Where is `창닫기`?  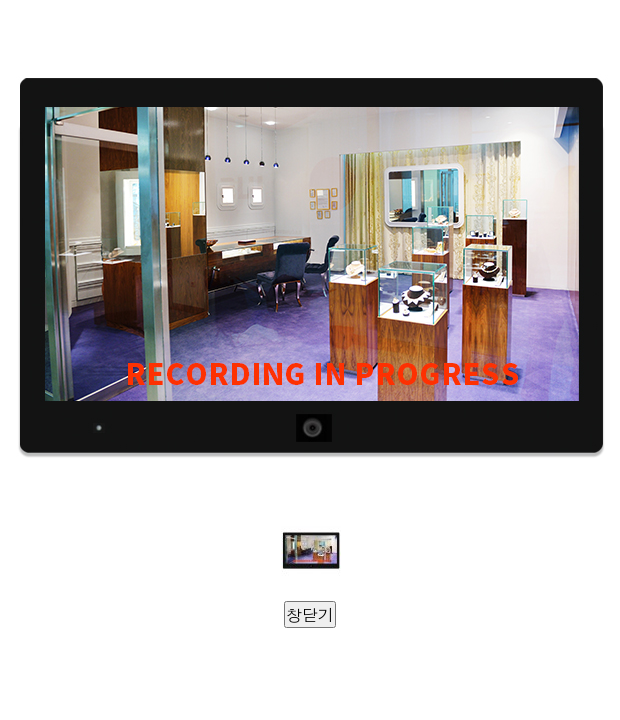 창닫기 is located at coordinates (310, 614).